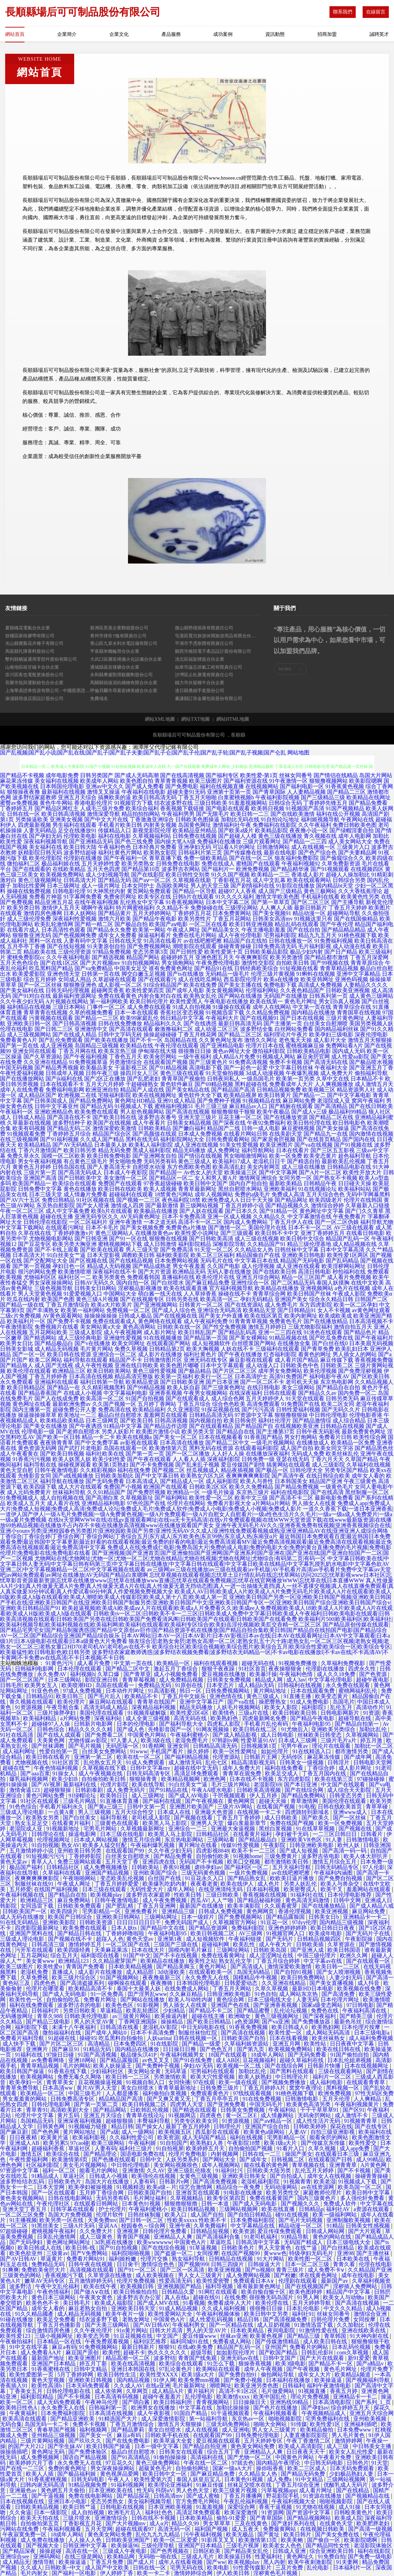 Image resolution: width=394 pixels, height=2576 pixels. Describe the element at coordinates (135, 1316) in the screenshot. I see `日韩成人极品` at that location.